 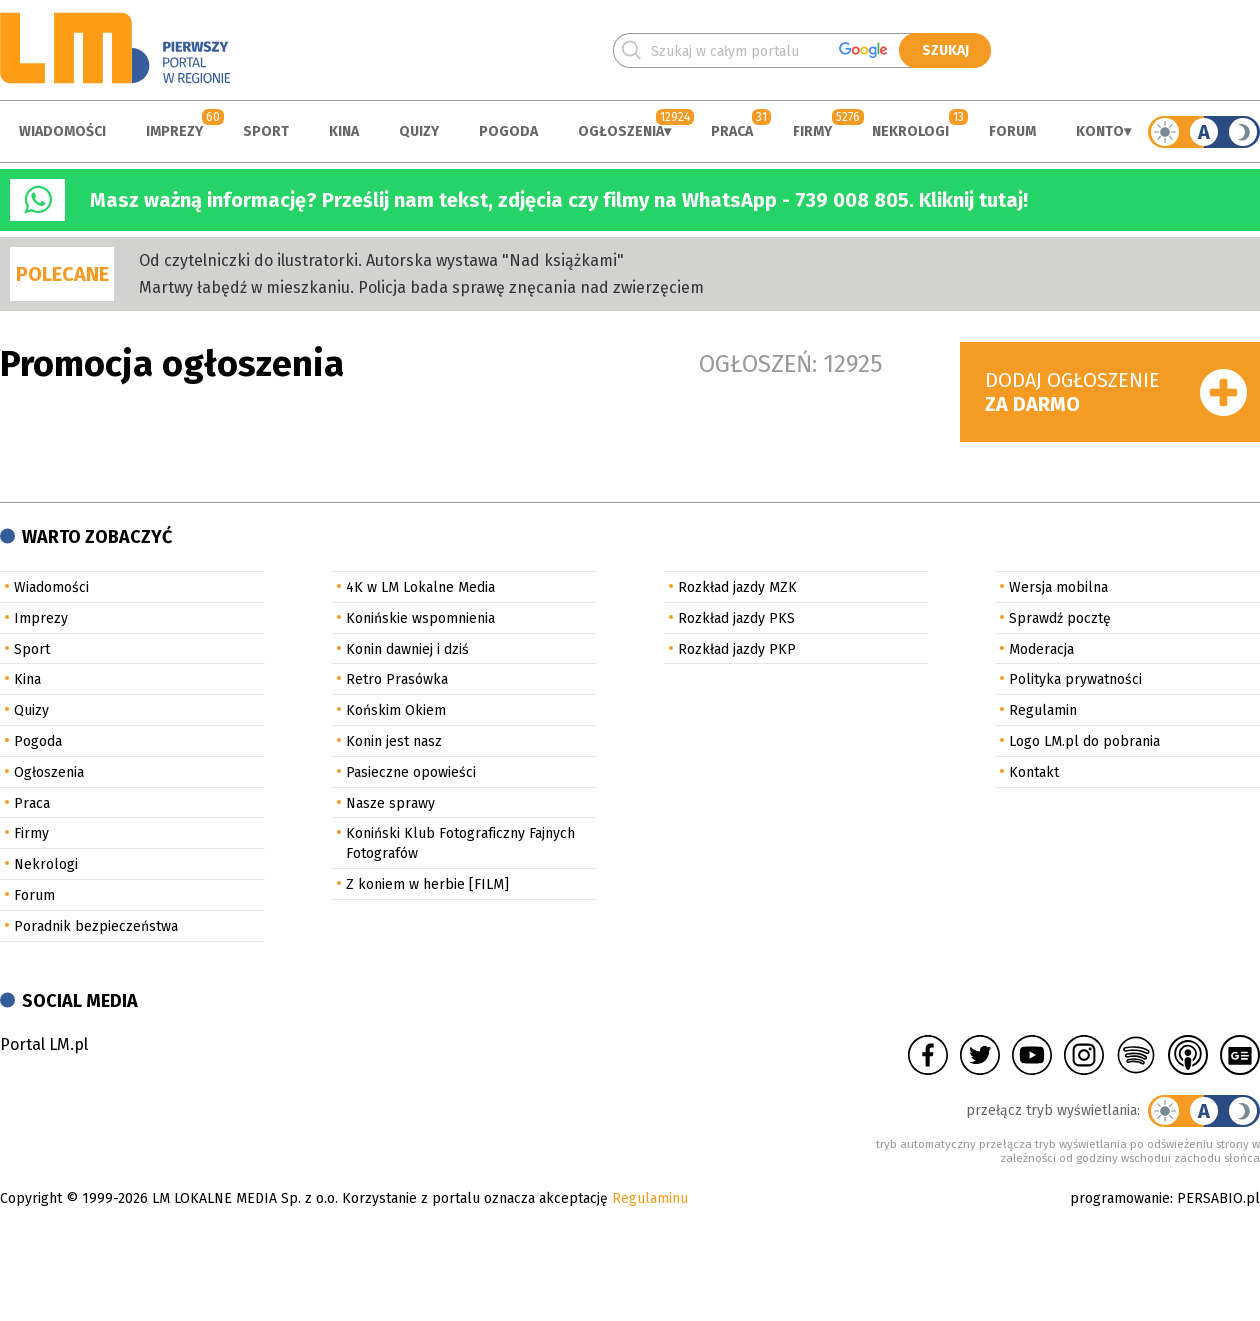 I want to click on Moderacja, so click(x=1041, y=649).